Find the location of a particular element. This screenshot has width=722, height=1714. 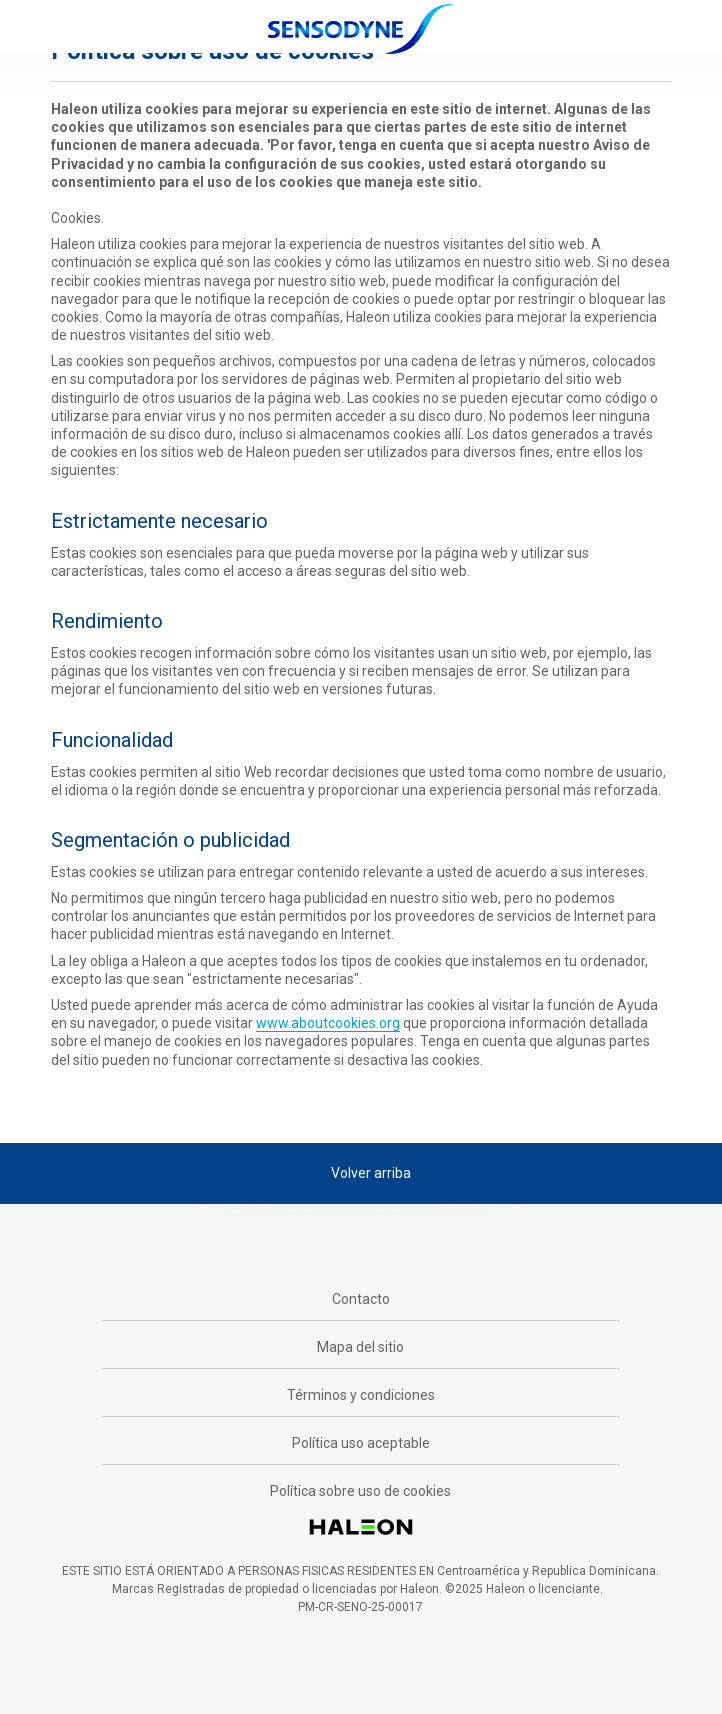

Política uso aceptable is located at coordinates (361, 1443).